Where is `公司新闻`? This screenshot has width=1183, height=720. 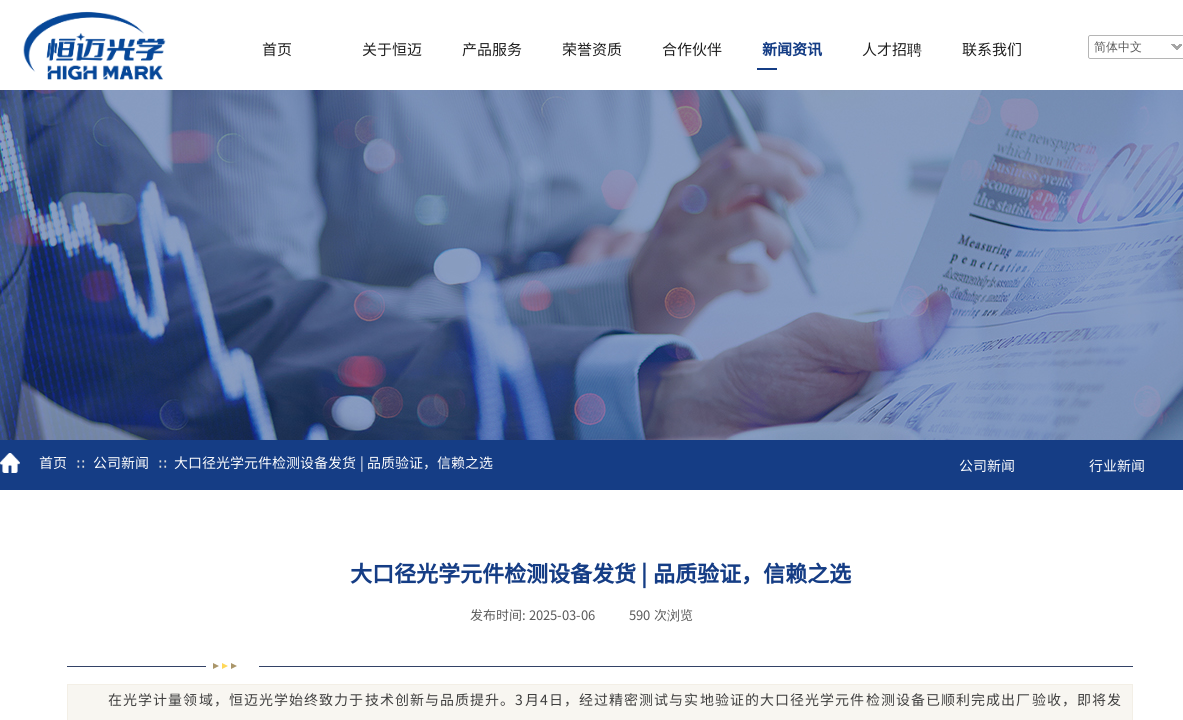 公司新闻 is located at coordinates (121, 462).